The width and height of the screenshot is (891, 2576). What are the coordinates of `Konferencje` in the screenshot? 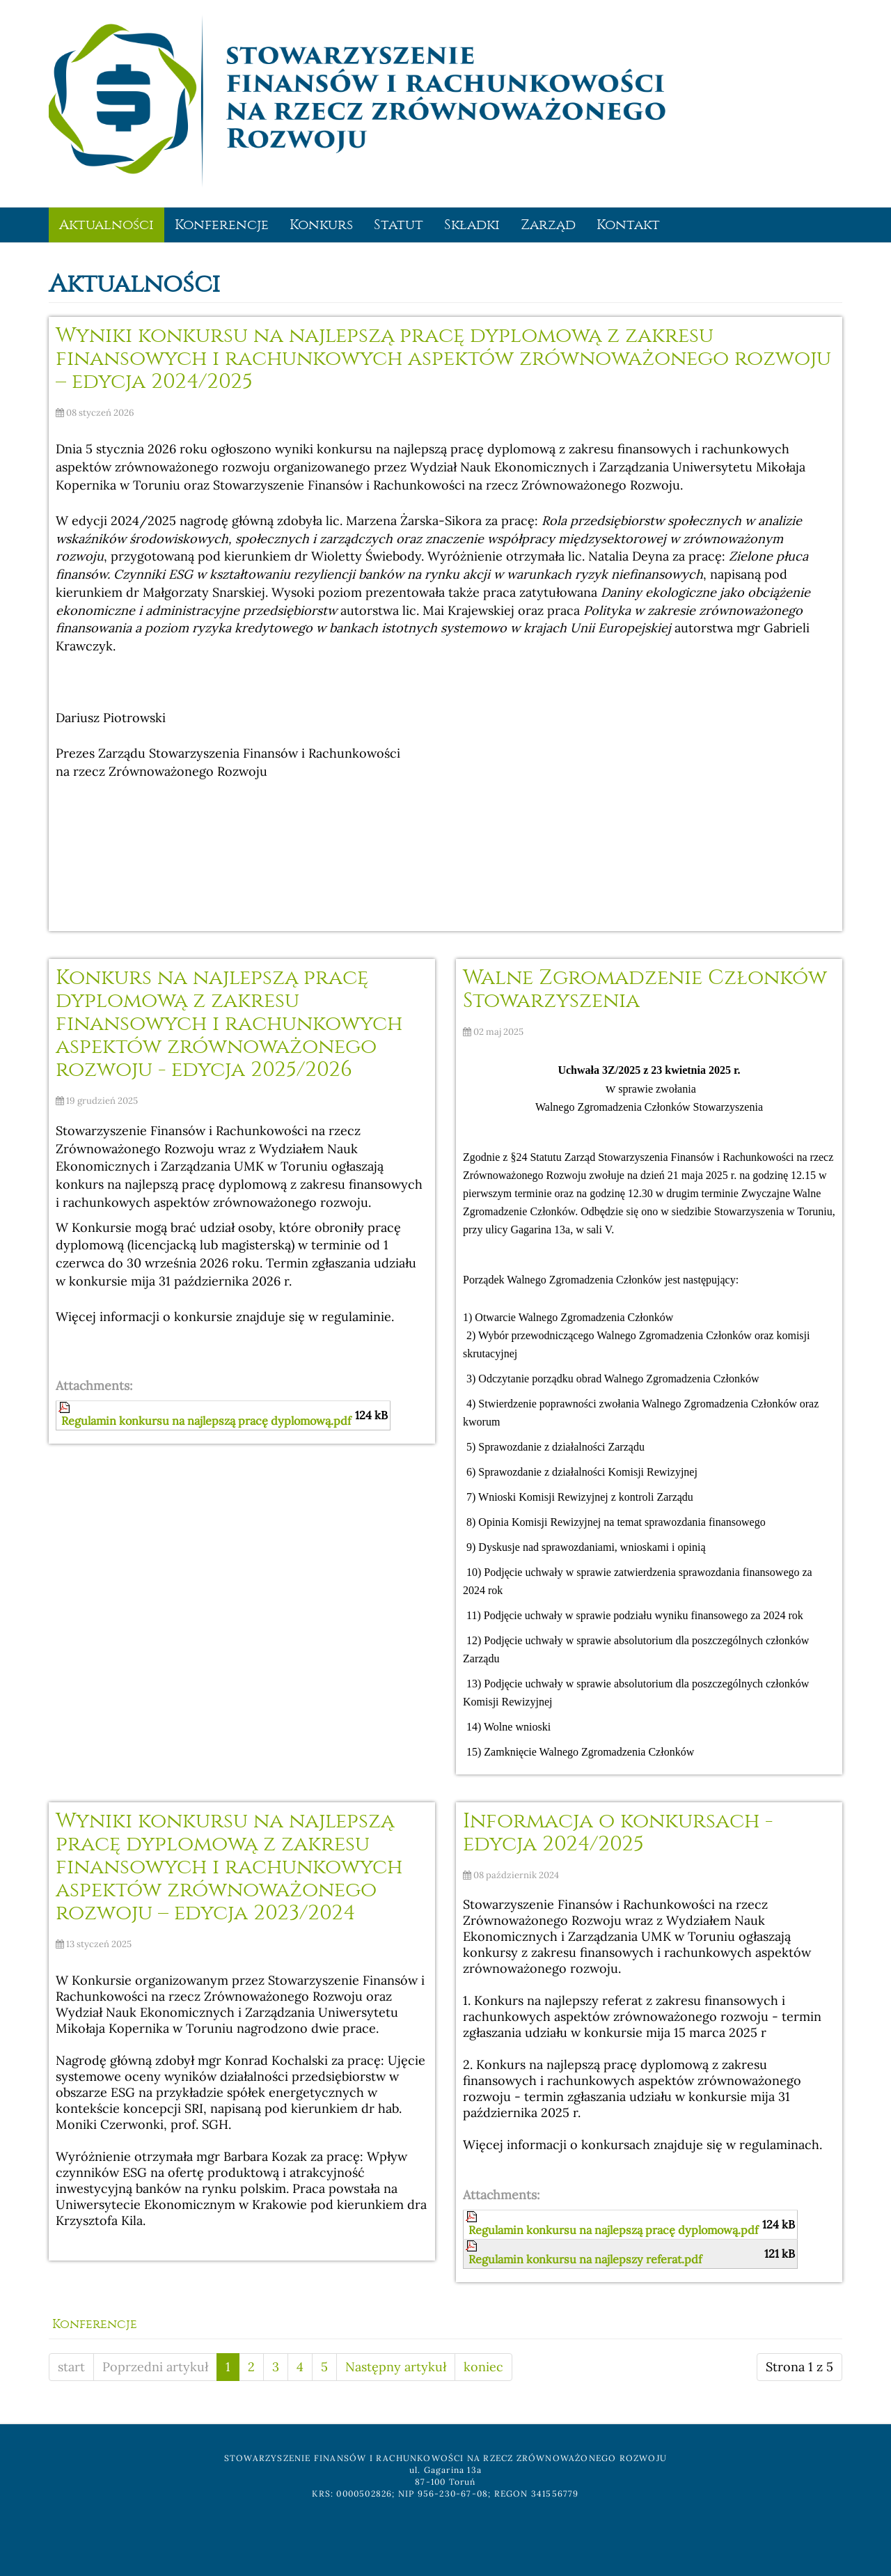 It's located at (222, 225).